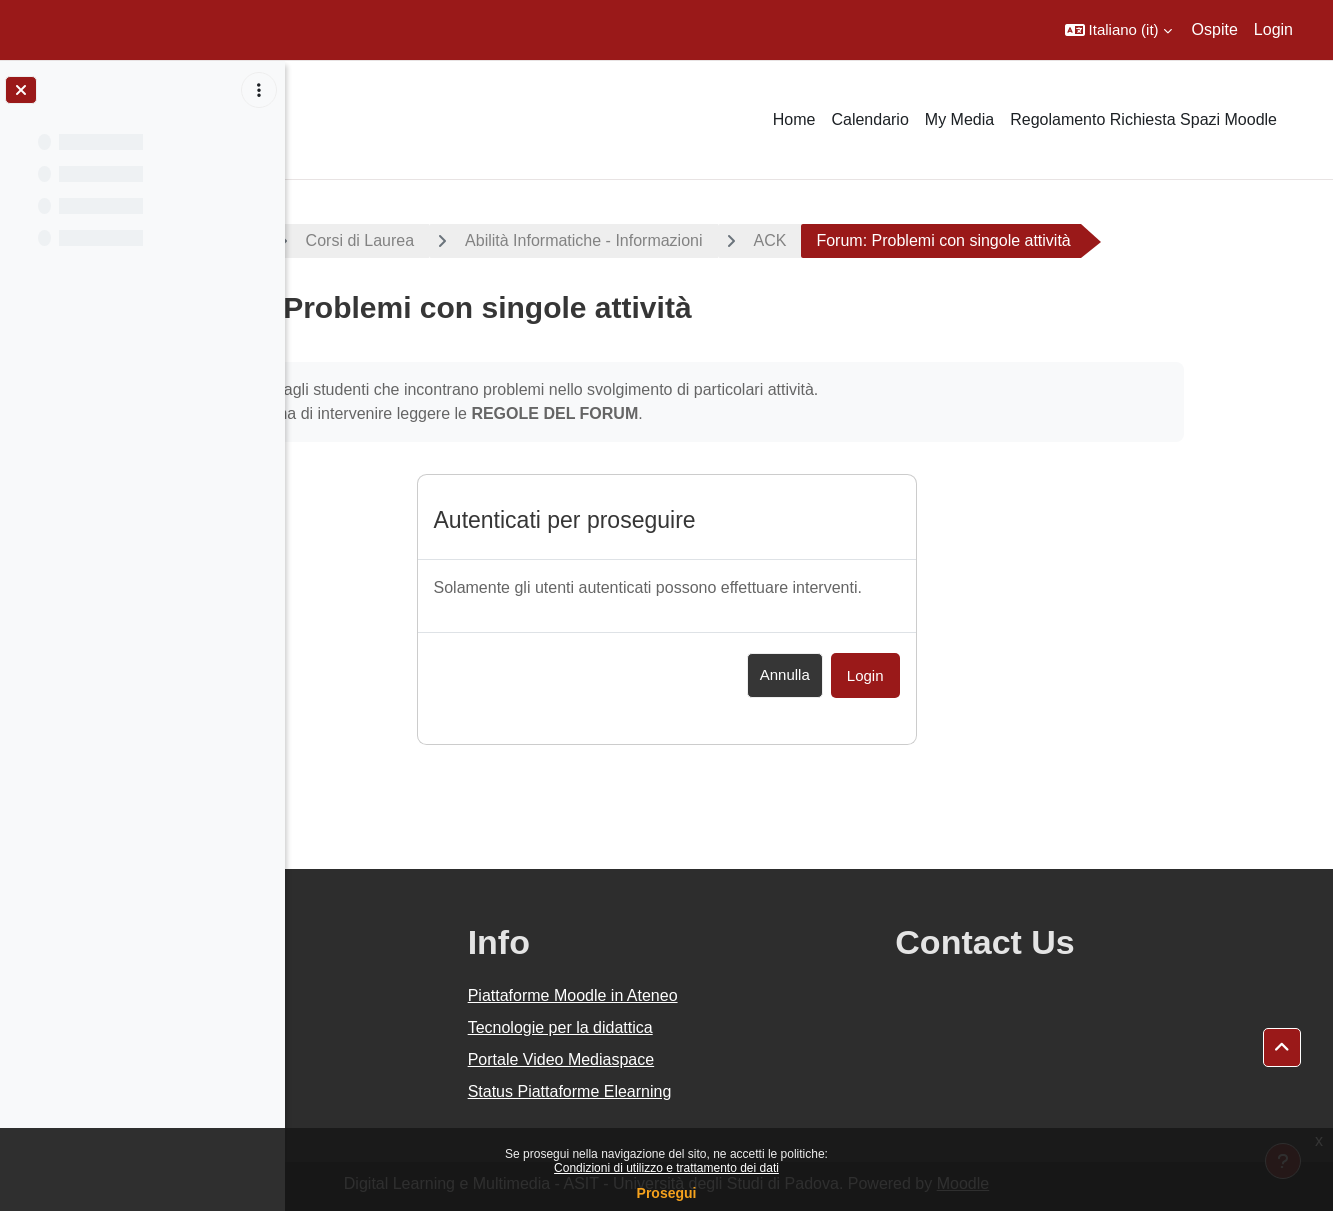  What do you see at coordinates (1143, 119) in the screenshot?
I see `Regolamento Richiesta Spazi Moodle [menuitem]` at bounding box center [1143, 119].